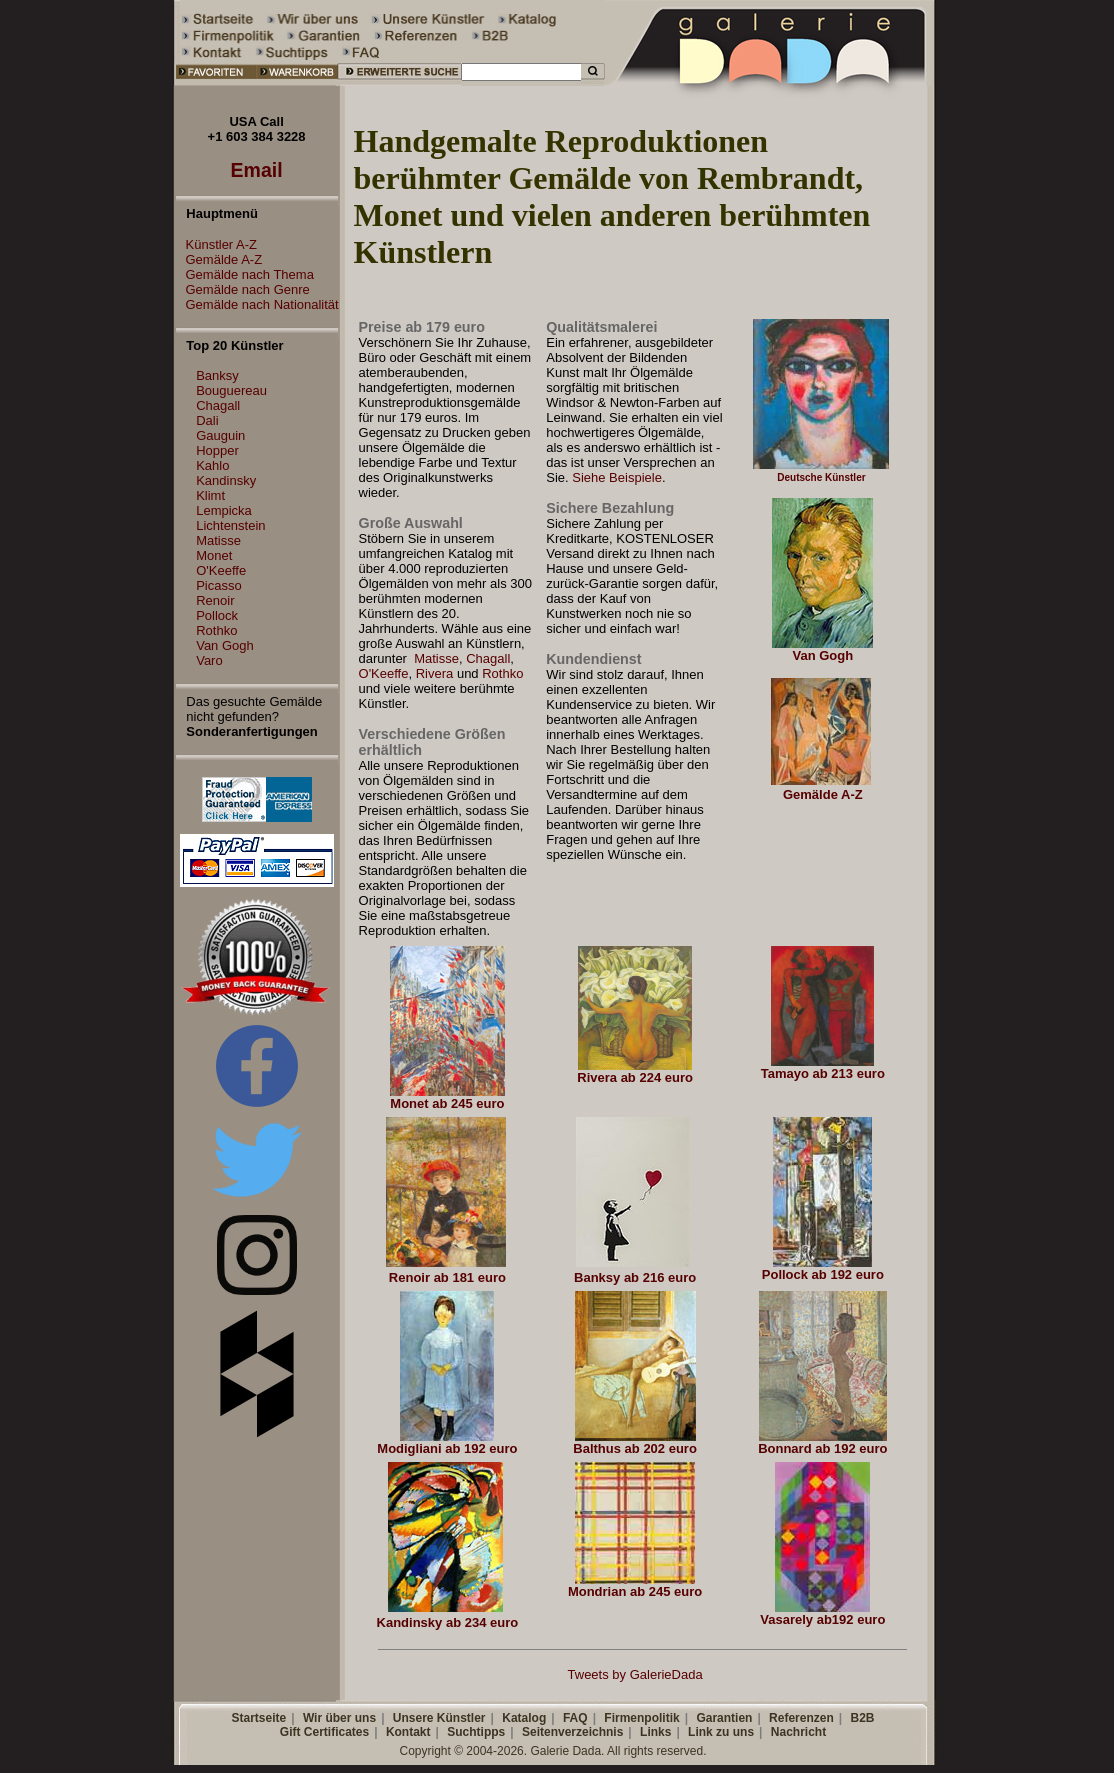 This screenshot has height=1773, width=1114. I want to click on Links, so click(655, 1732).